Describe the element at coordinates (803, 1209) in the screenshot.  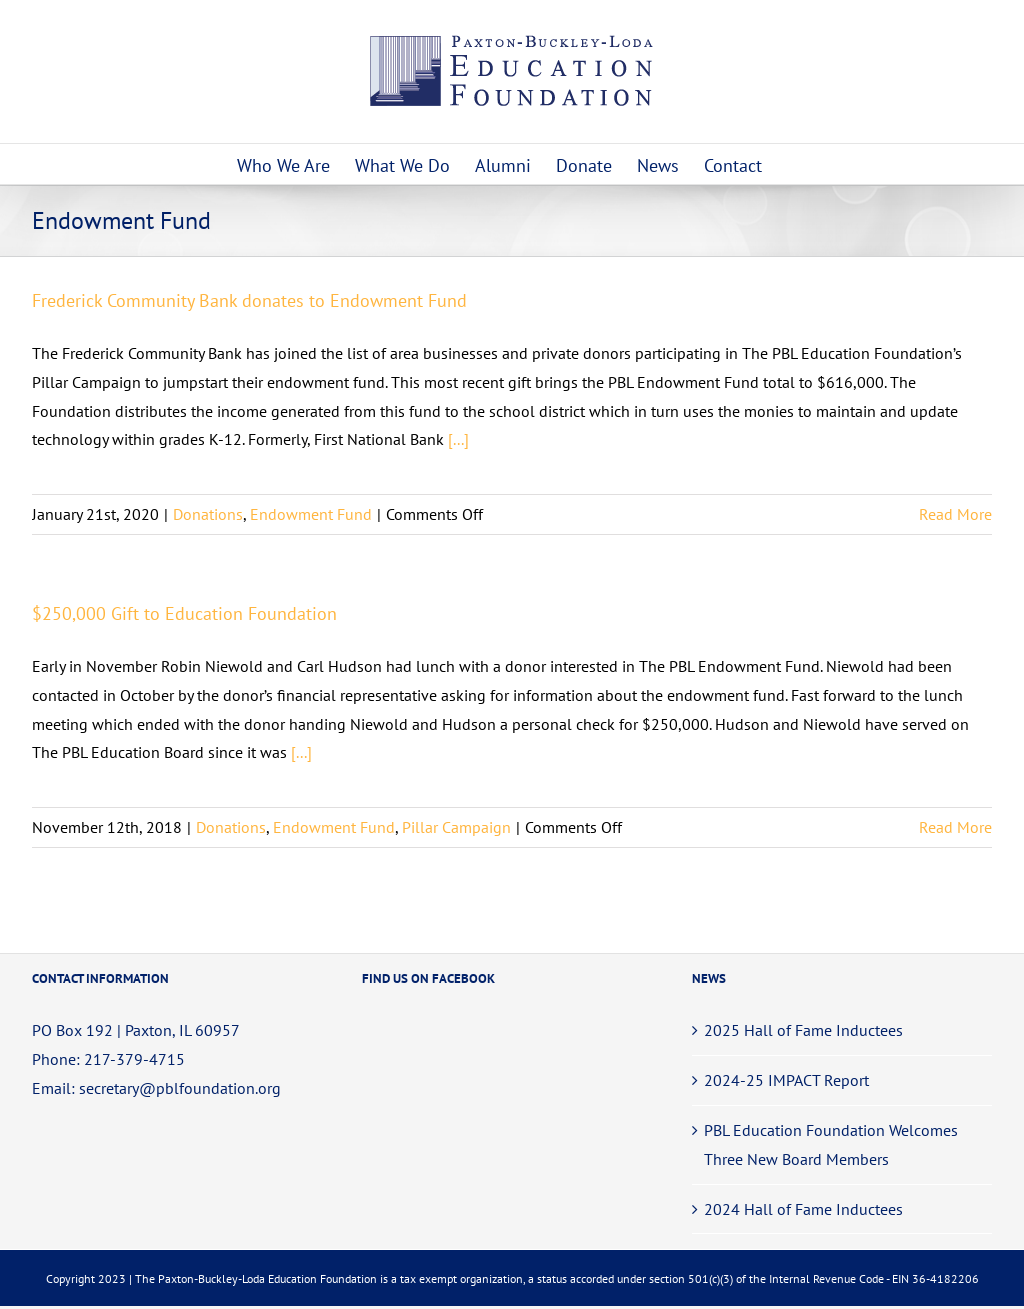
I see `2024 Hall of Fame Inductees` at that location.